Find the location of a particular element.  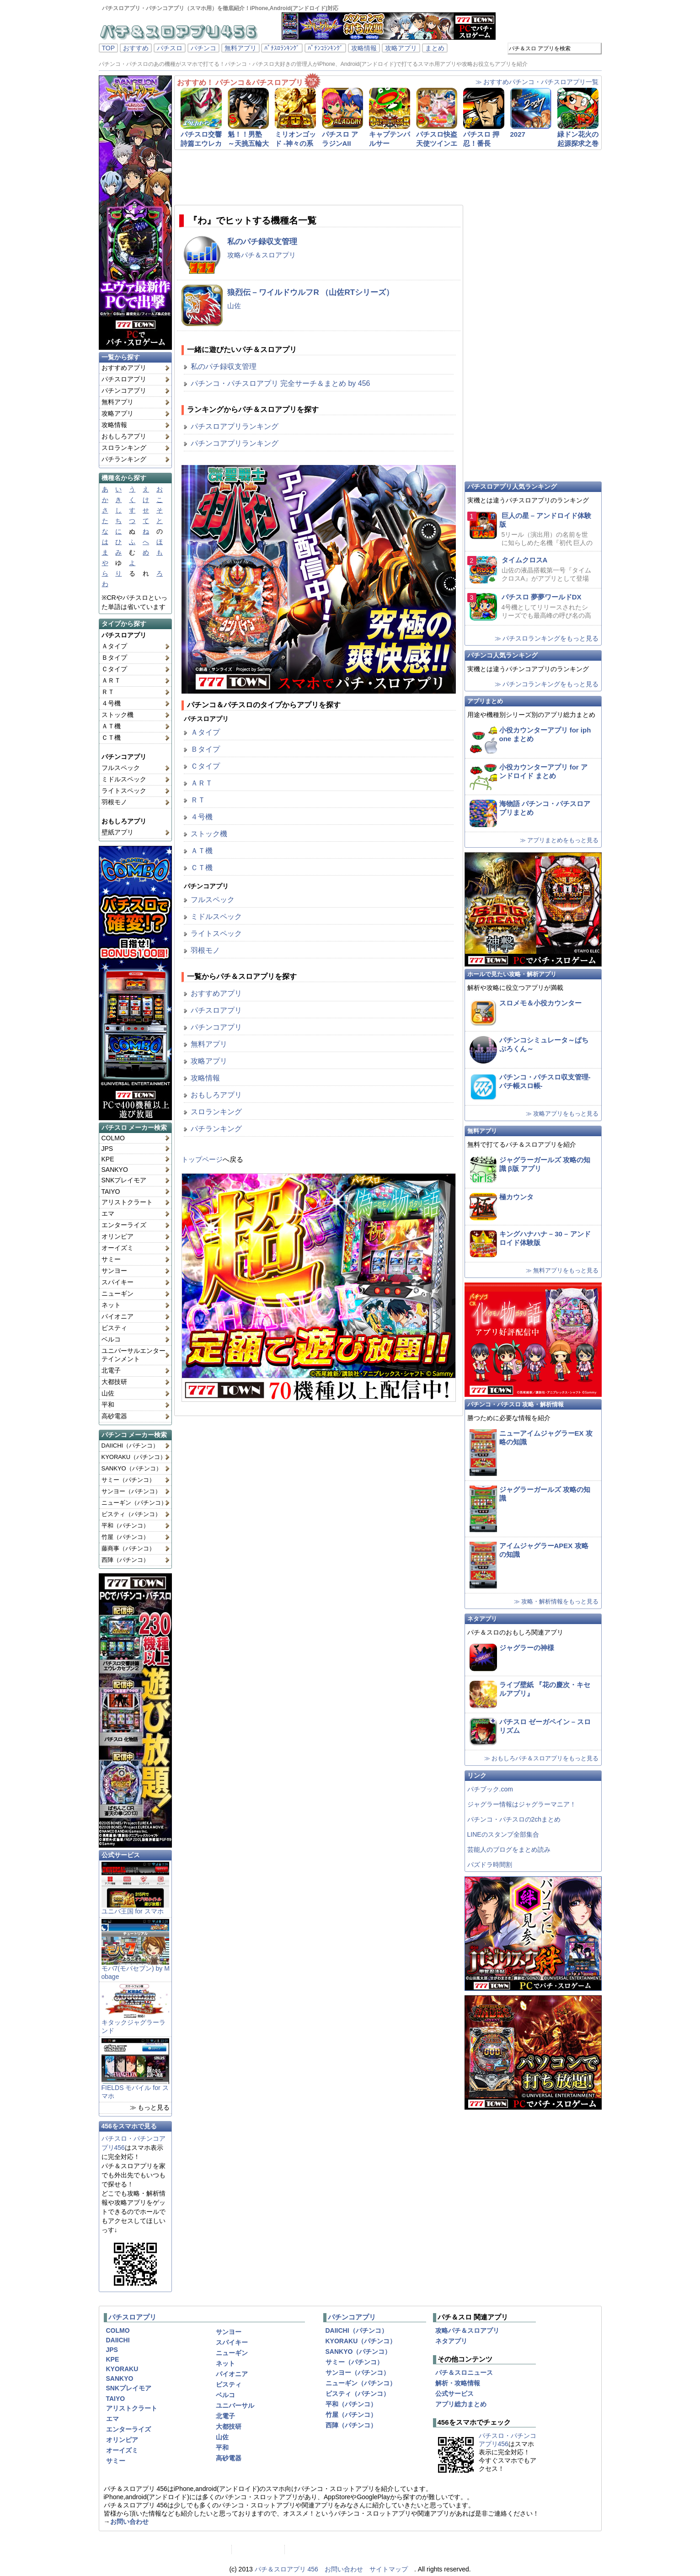

ユニバーサル is located at coordinates (235, 2405).